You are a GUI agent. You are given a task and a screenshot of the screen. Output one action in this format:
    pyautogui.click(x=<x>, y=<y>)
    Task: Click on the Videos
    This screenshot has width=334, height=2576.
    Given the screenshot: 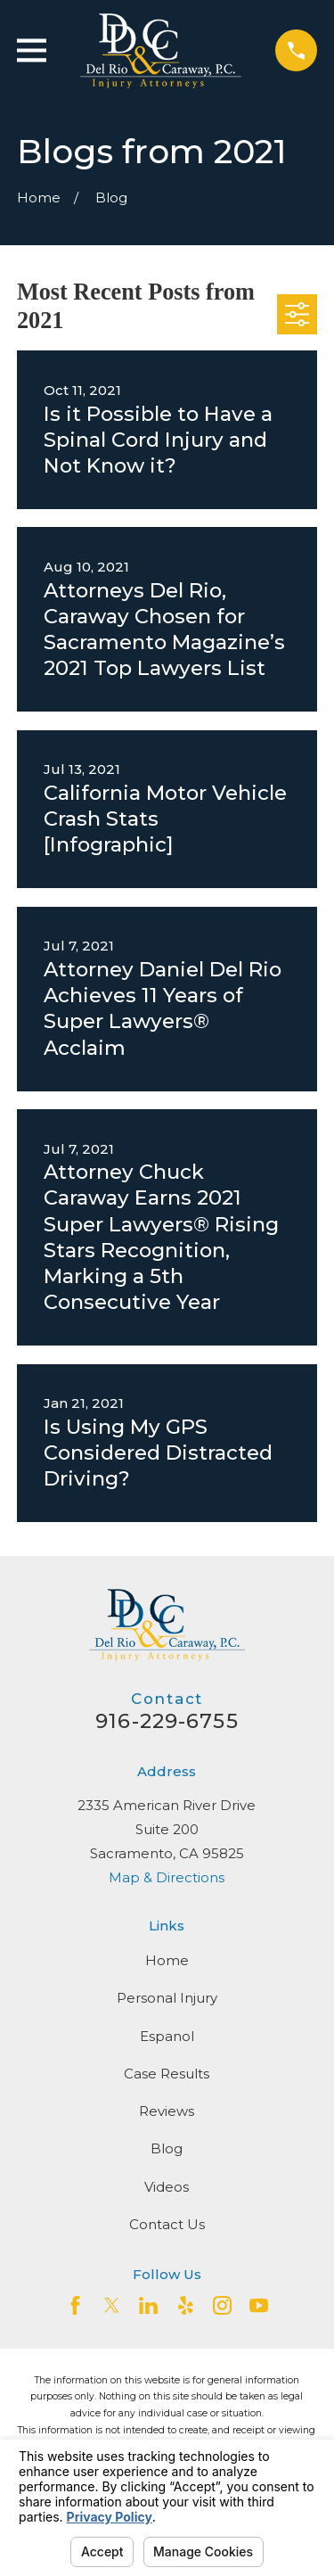 What is the action you would take?
    pyautogui.click(x=166, y=2186)
    